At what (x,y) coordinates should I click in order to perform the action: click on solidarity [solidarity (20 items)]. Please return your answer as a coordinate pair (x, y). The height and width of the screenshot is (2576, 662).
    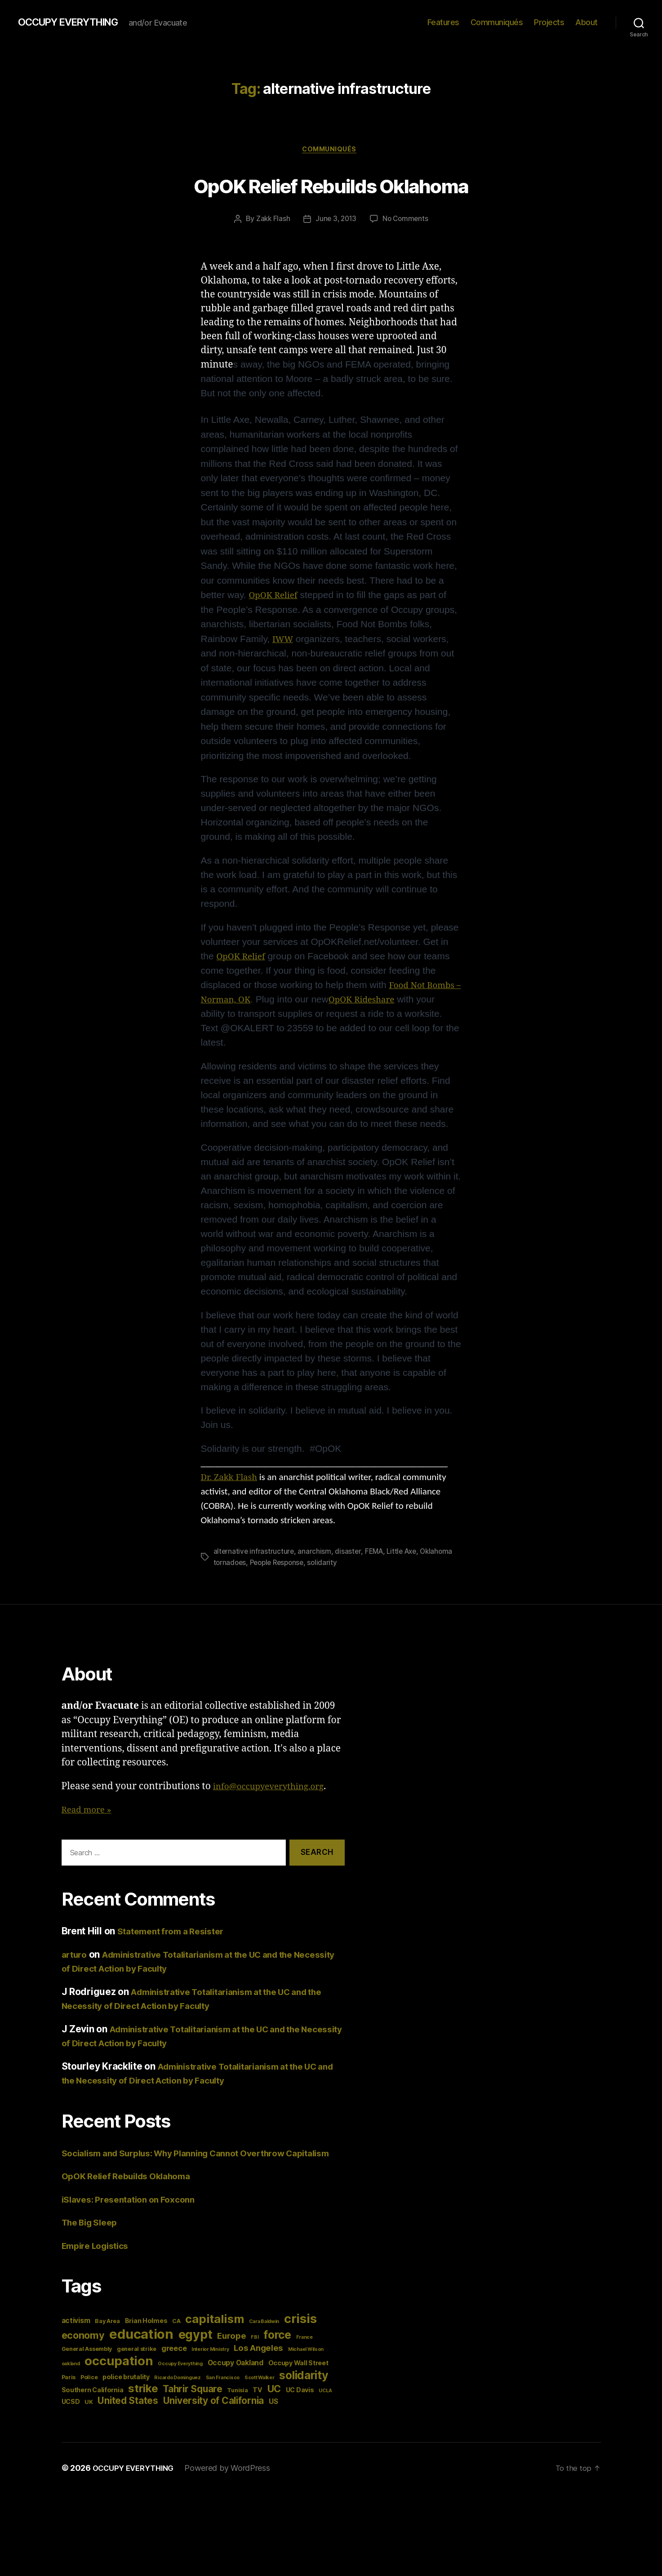
    Looking at the image, I should click on (303, 2390).